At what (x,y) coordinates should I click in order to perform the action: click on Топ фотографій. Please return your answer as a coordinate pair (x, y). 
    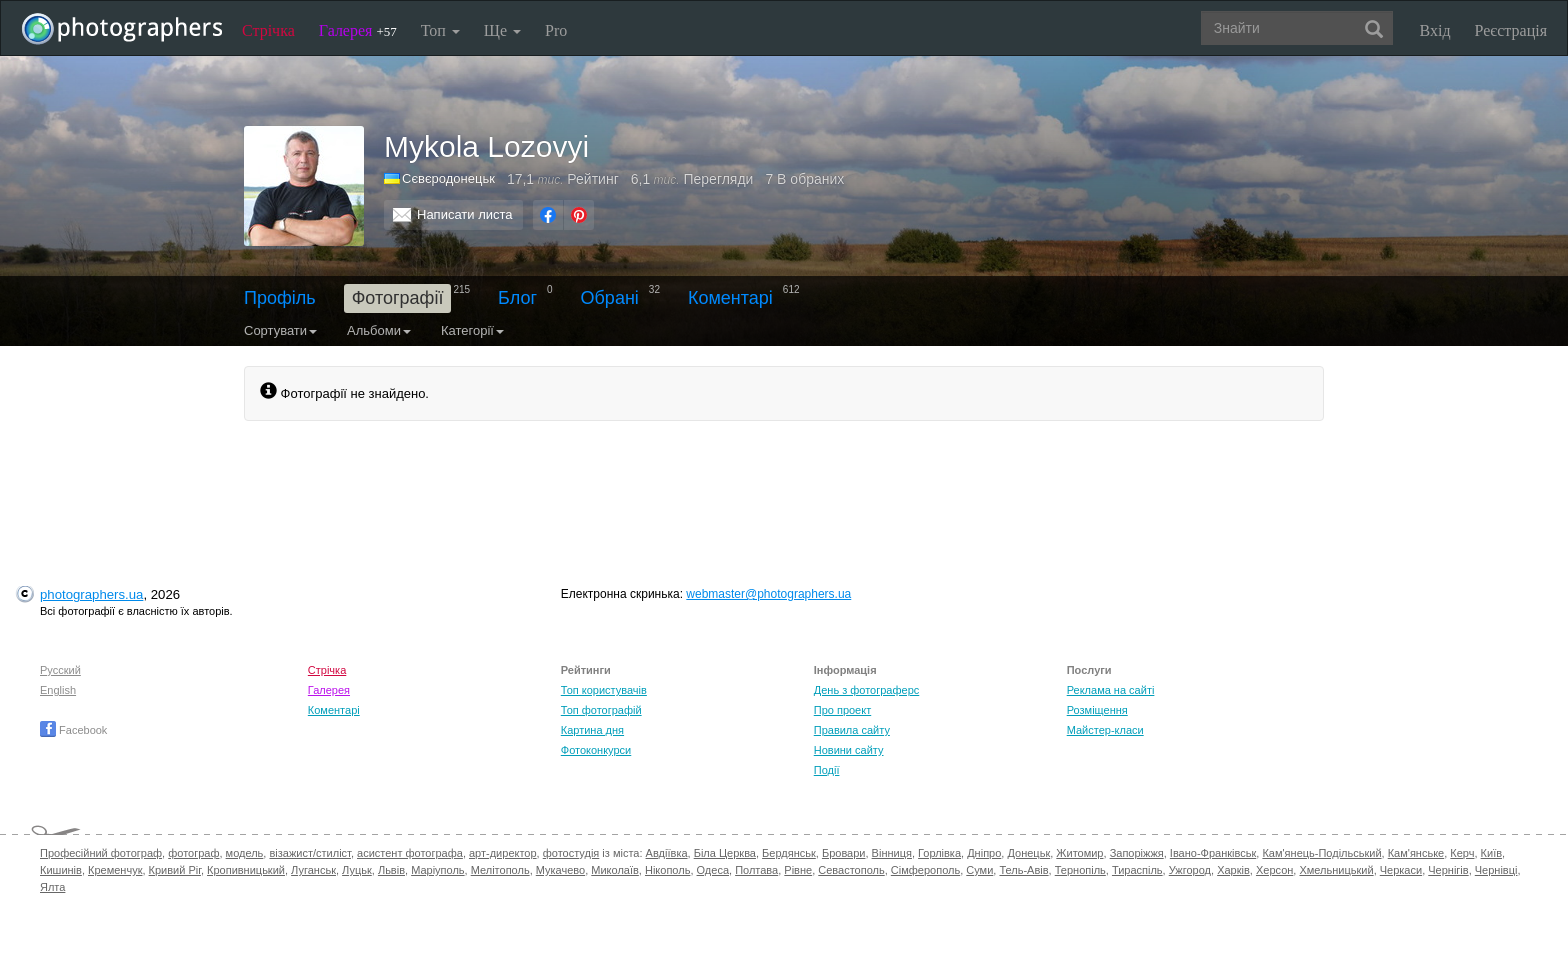
    Looking at the image, I should click on (601, 710).